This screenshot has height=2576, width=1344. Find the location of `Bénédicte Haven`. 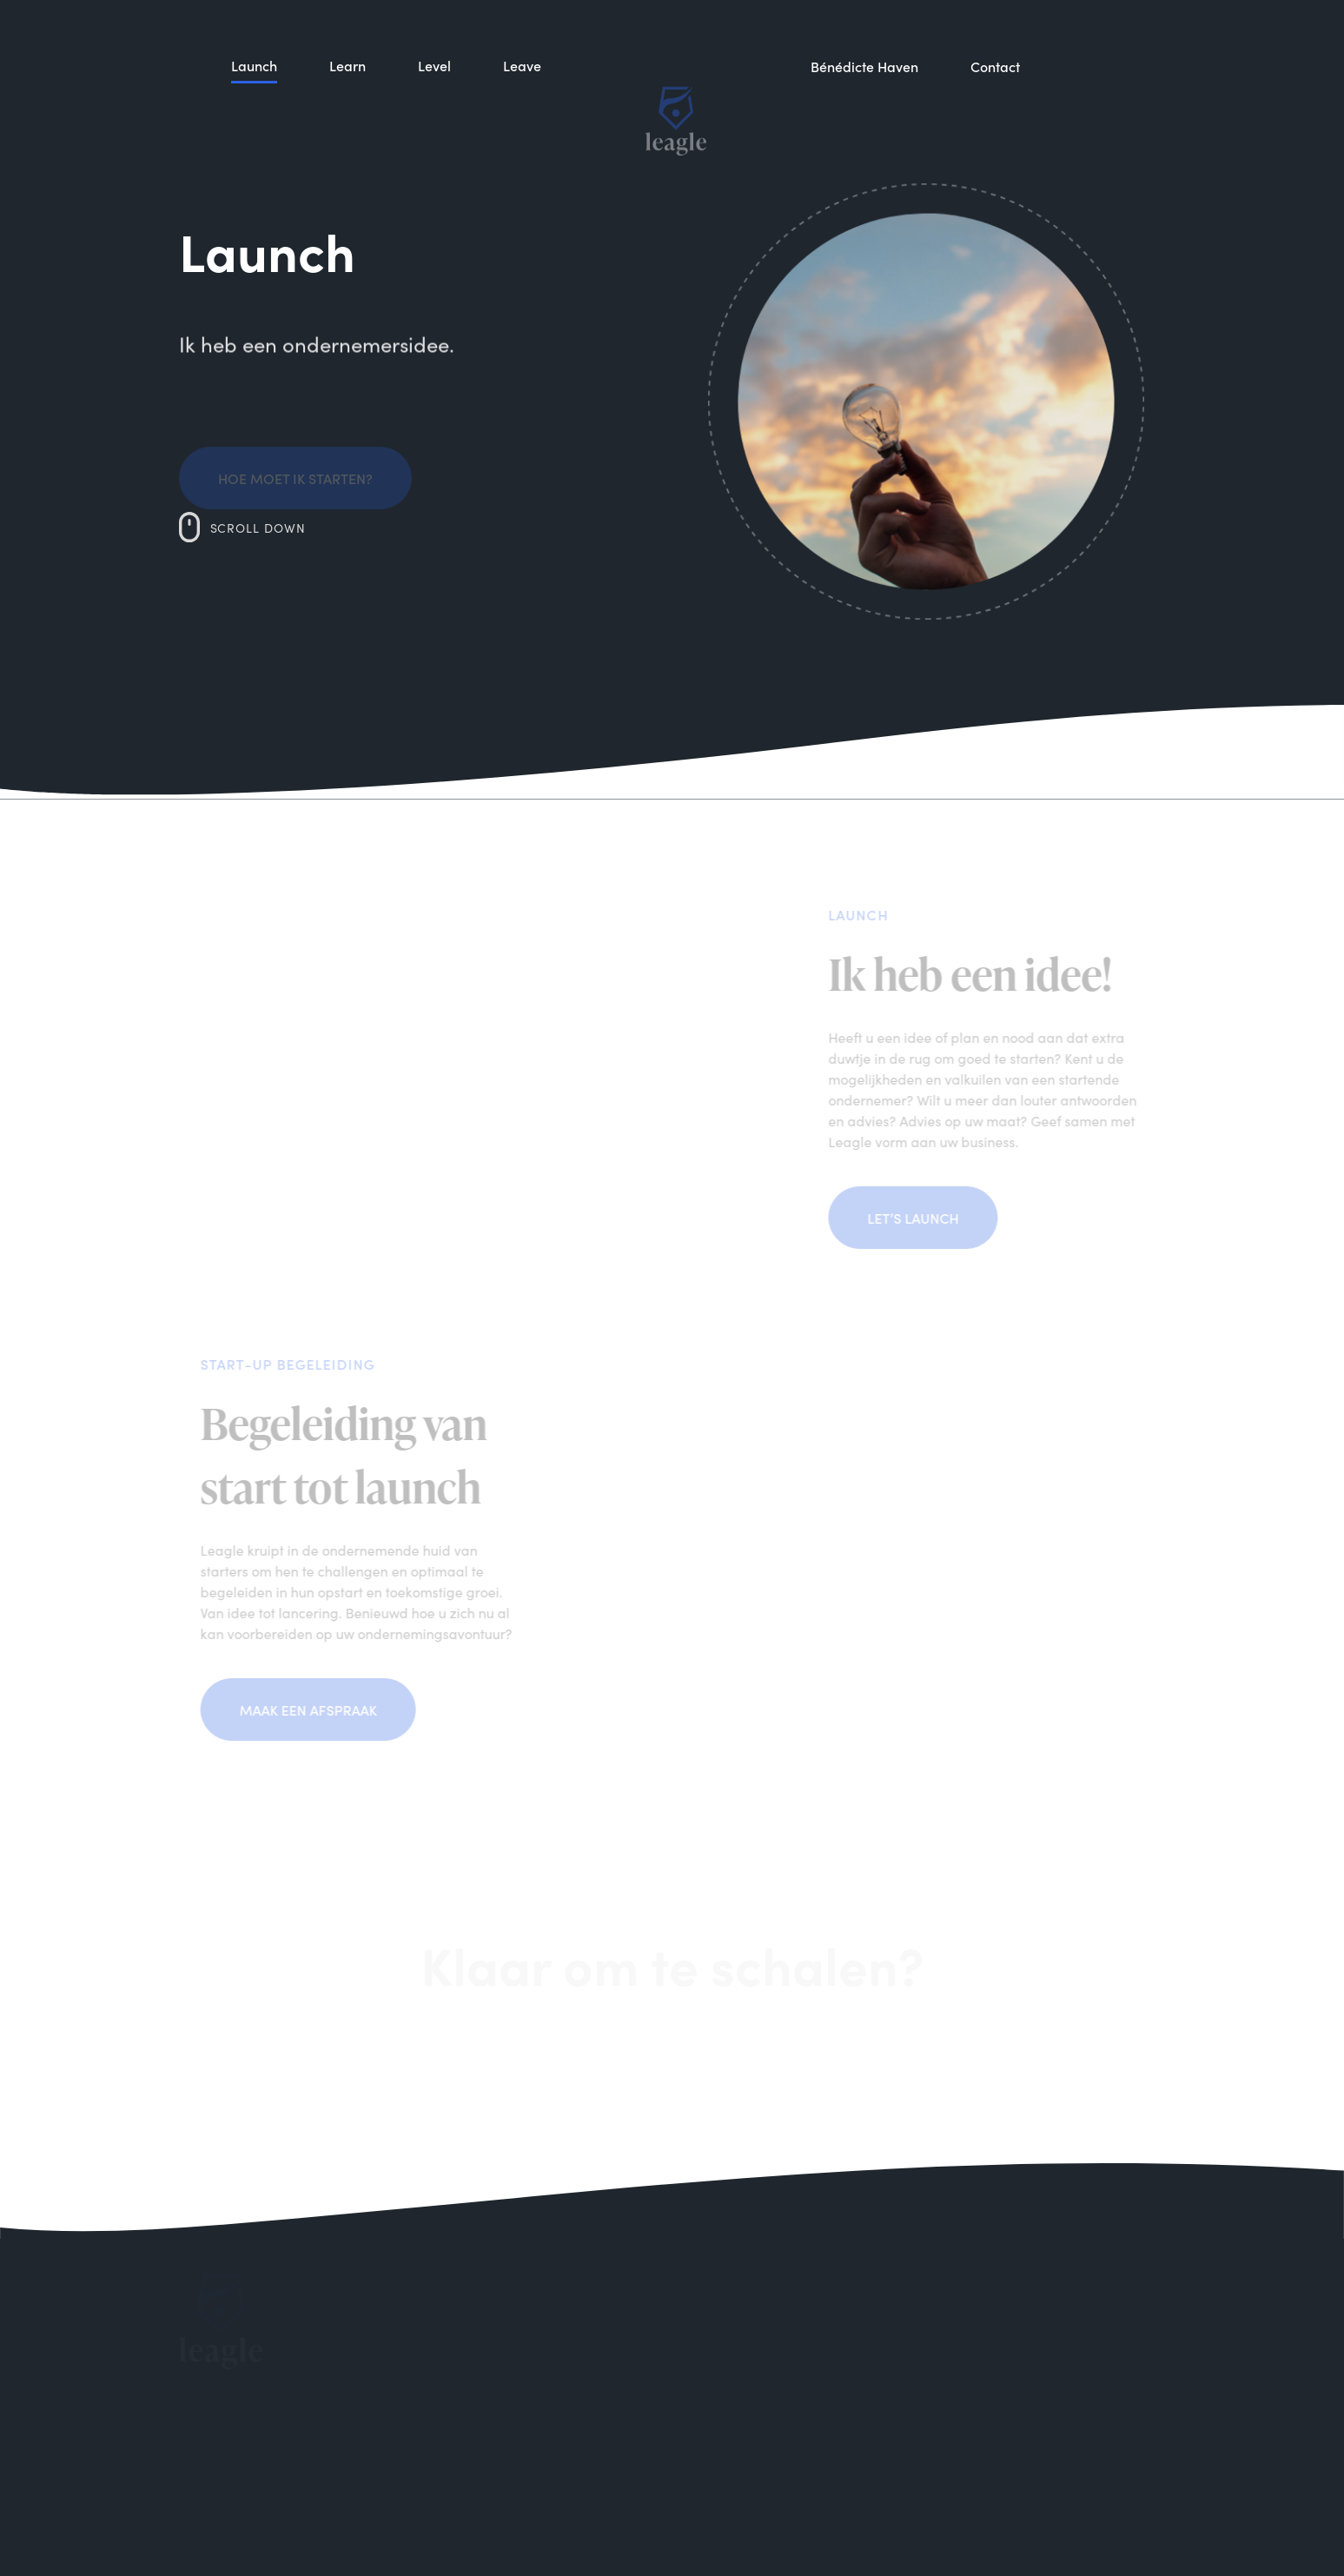

Bénédicte Haven is located at coordinates (864, 150).